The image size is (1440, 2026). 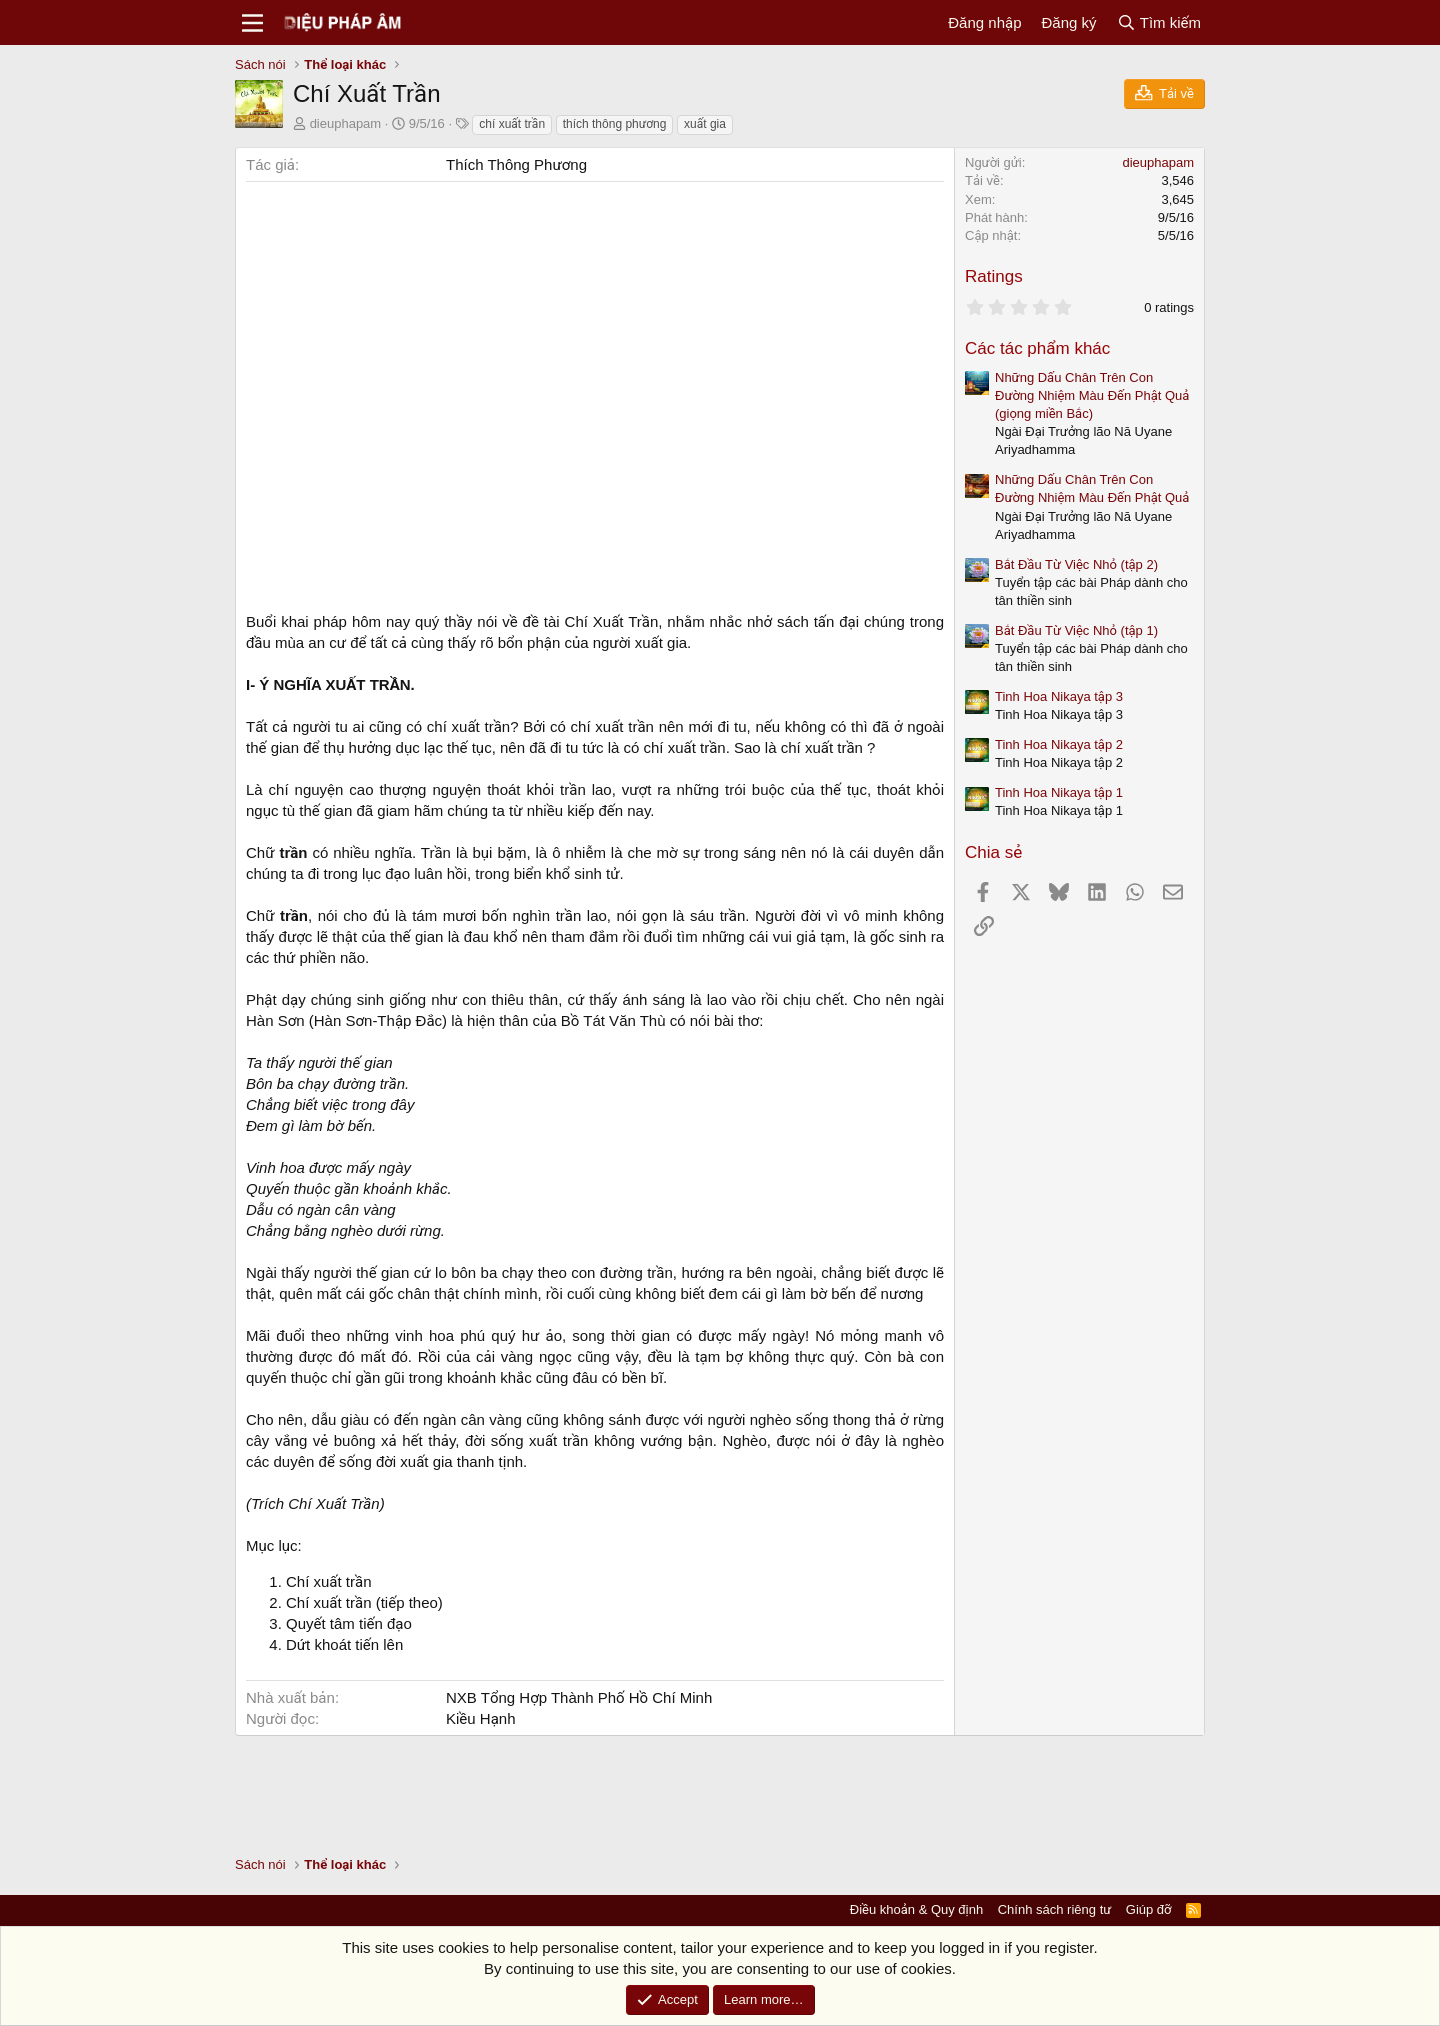 What do you see at coordinates (1092, 395) in the screenshot?
I see `Những Dấu Chân Trên Con Đường Nhiệm Màu Đến Phật Quả (giọng miền Bắc)` at bounding box center [1092, 395].